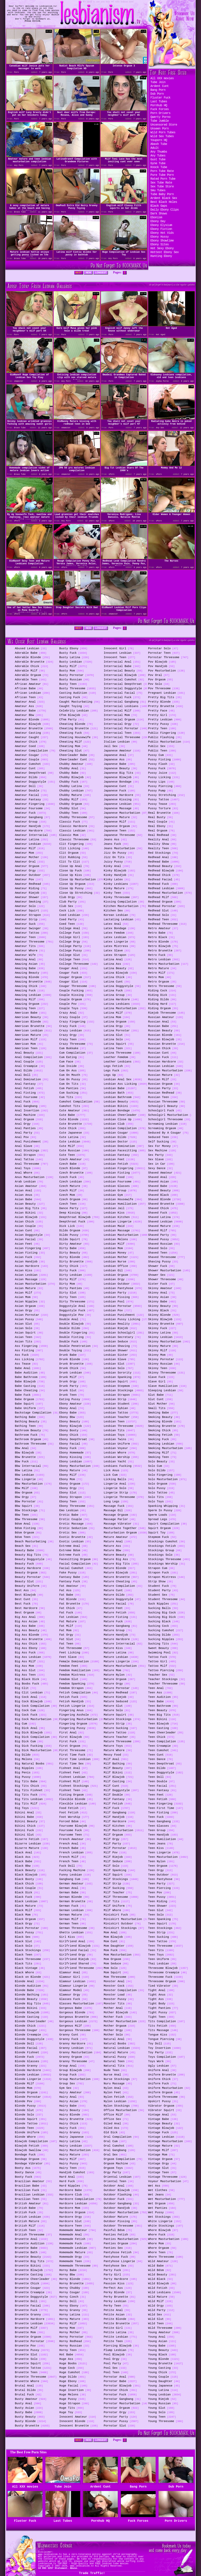 The width and height of the screenshot is (201, 2576). What do you see at coordinates (72, 1777) in the screenshot?
I see `Fishnet Lesbian` at bounding box center [72, 1777].